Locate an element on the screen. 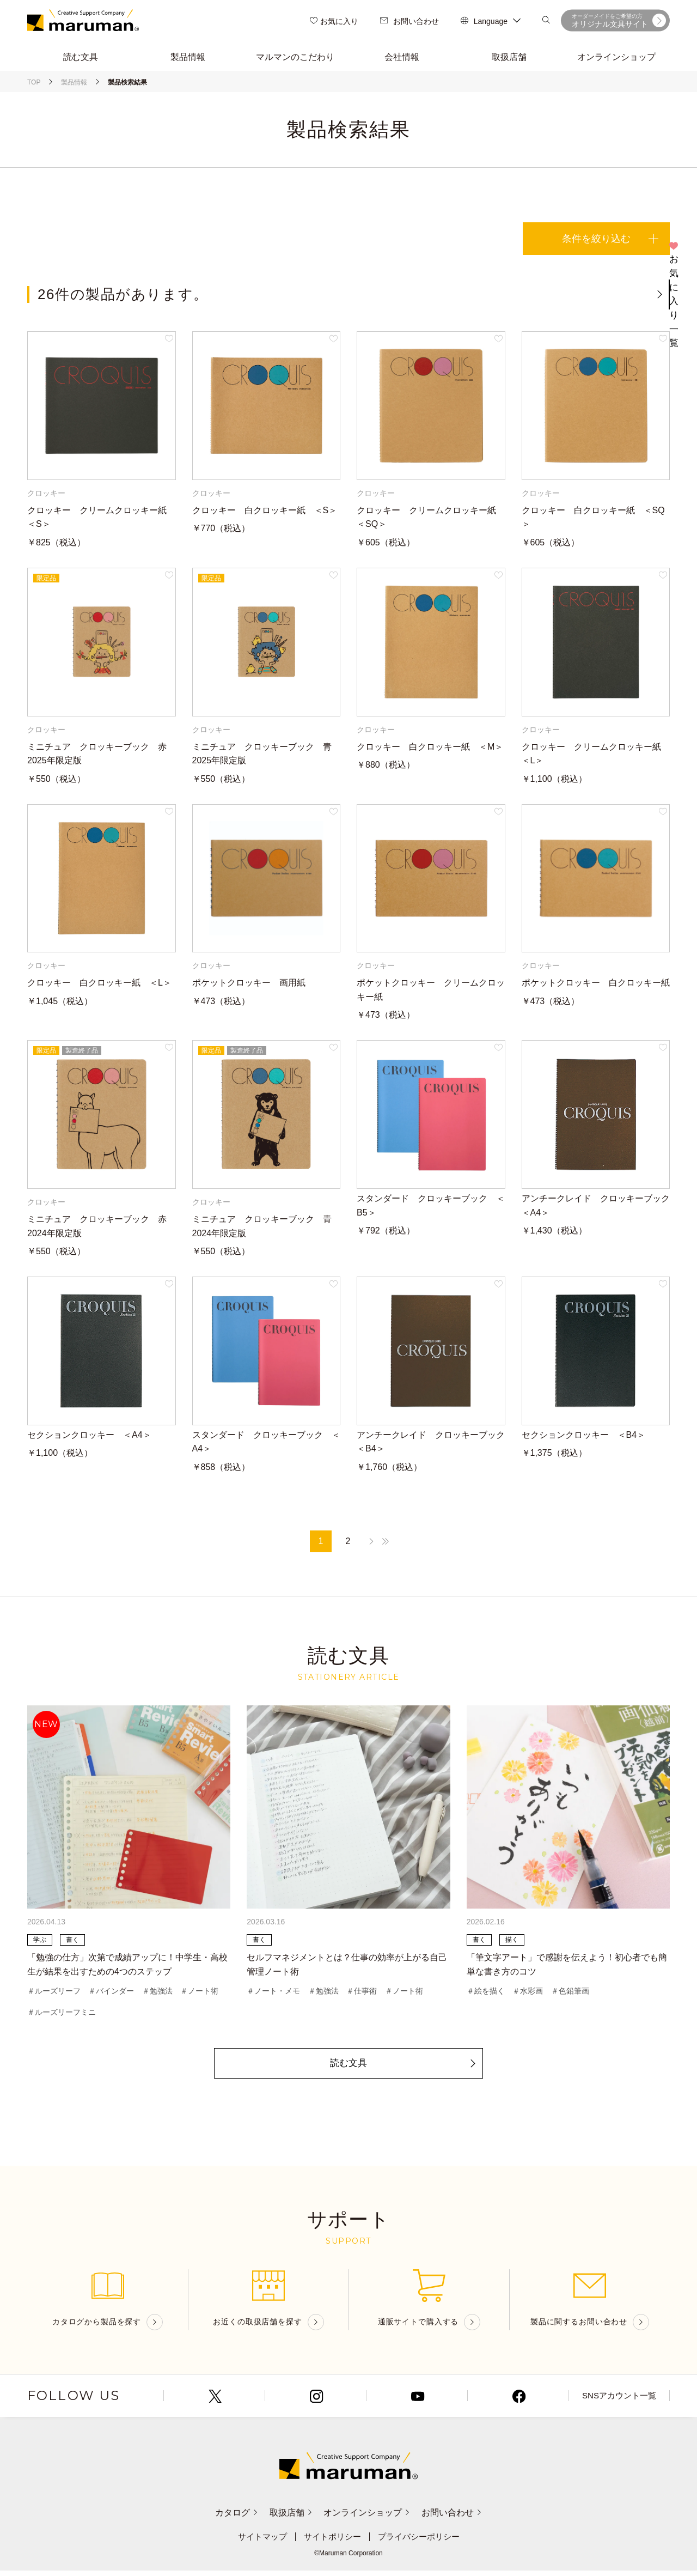  ＃勉強法 is located at coordinates (157, 1994).